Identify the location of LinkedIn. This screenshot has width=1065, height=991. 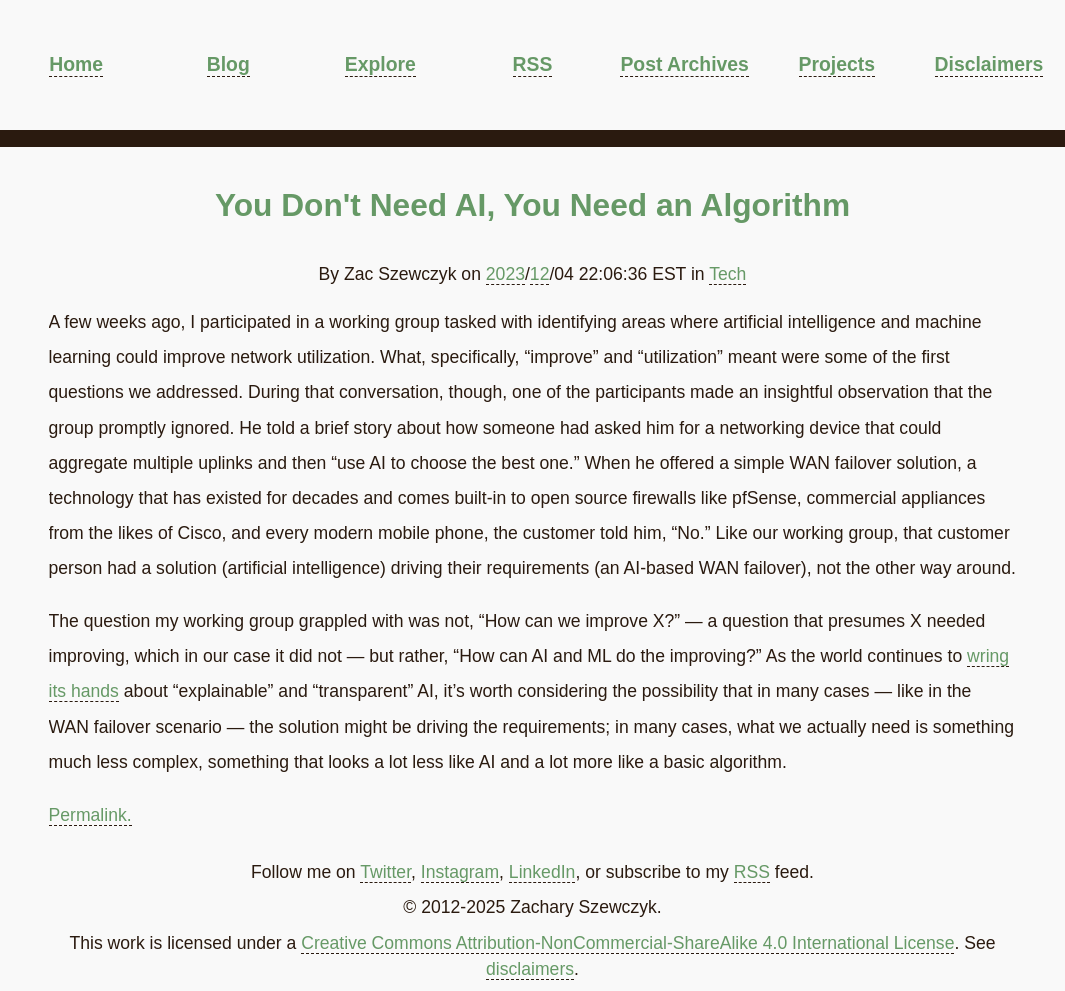
(542, 872).